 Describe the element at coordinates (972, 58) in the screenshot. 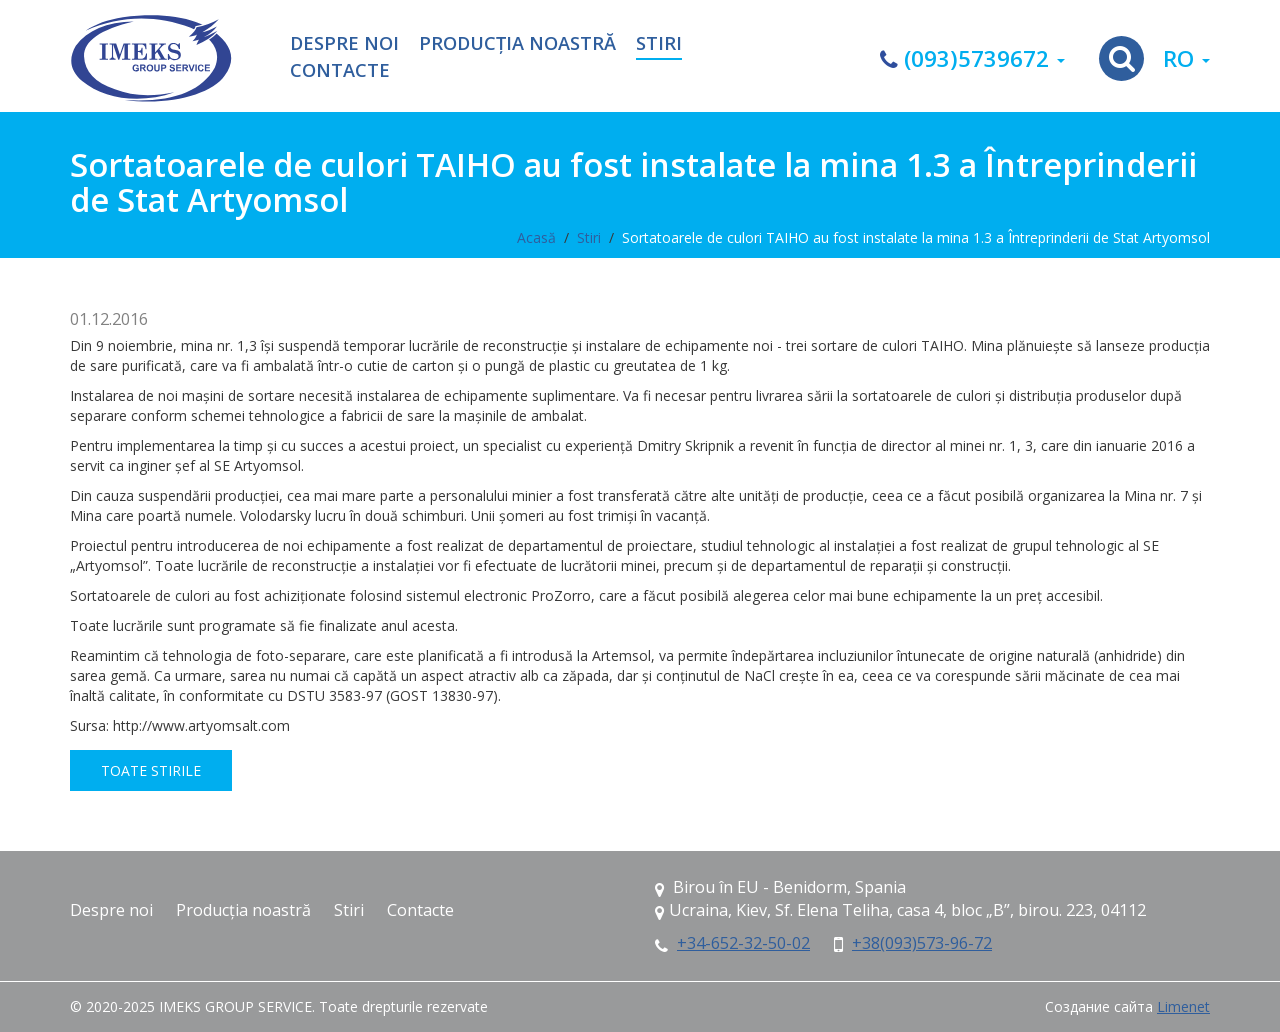

I see `(093)5739672 [button]` at that location.